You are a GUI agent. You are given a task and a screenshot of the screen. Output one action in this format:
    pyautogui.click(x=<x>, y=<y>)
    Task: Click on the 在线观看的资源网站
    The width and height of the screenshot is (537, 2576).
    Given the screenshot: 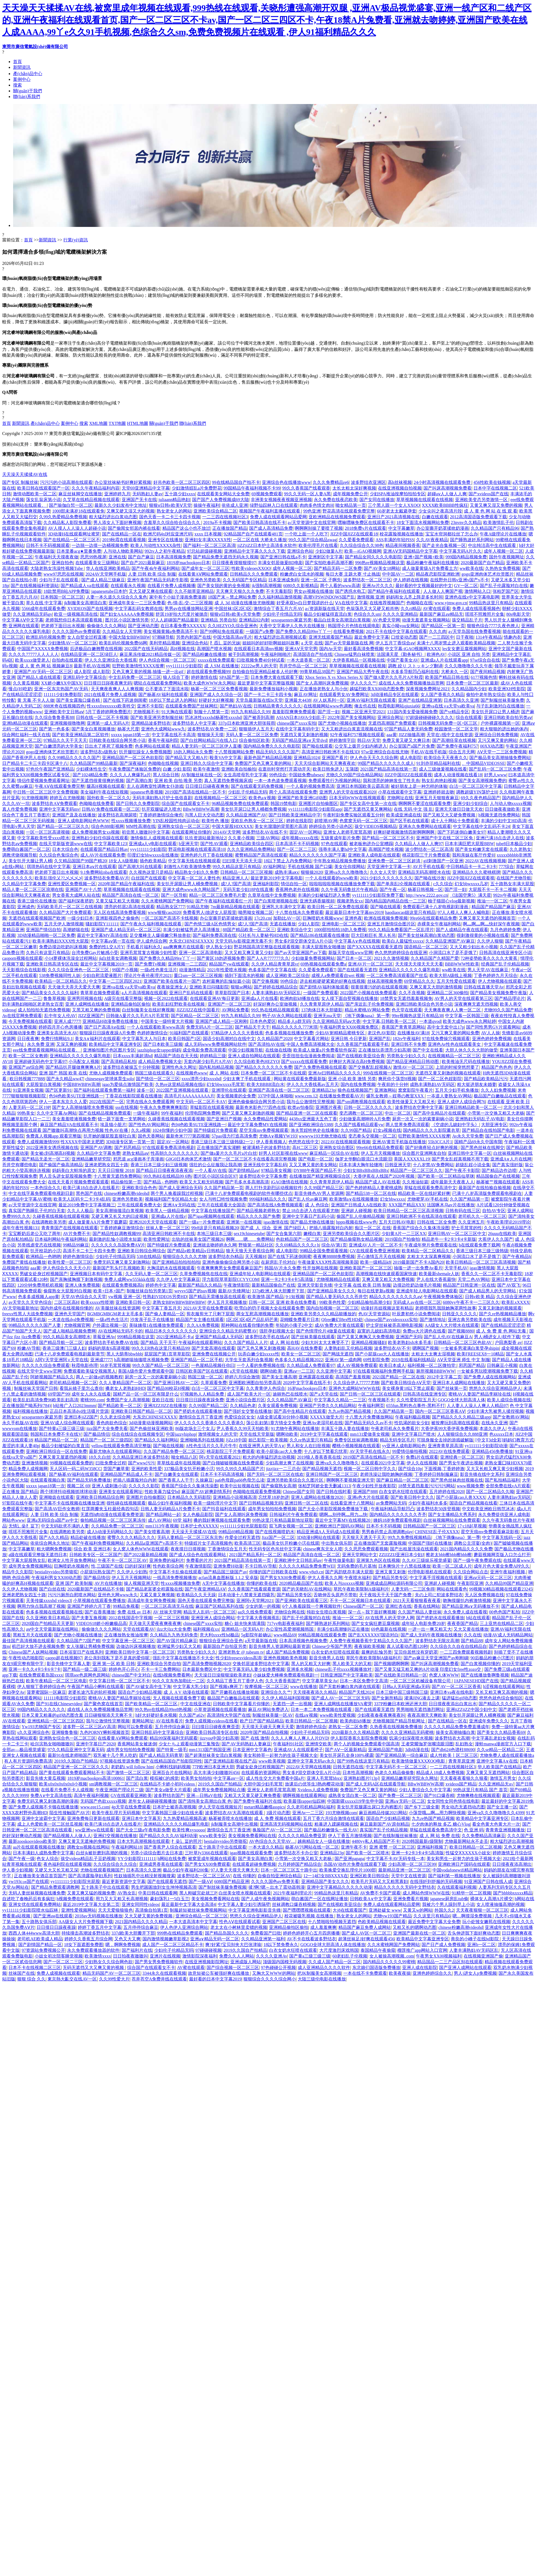 What is the action you would take?
    pyautogui.click(x=261, y=1772)
    